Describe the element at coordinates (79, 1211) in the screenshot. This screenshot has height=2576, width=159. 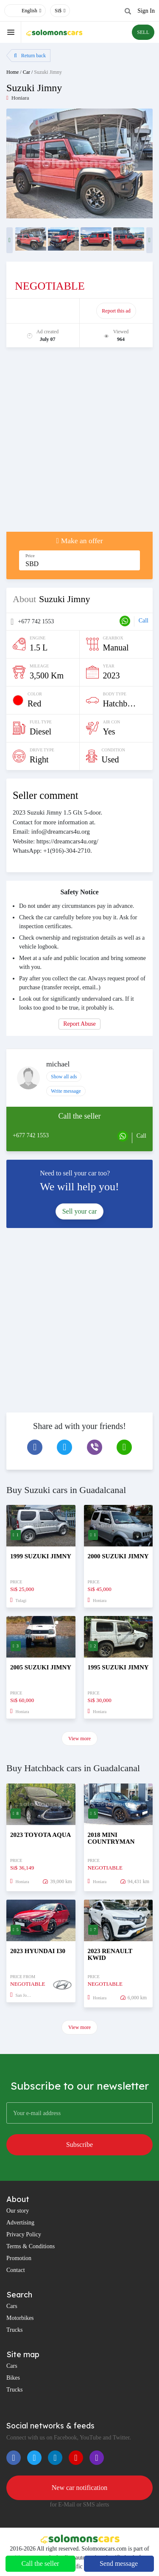
I see `Sell your car` at that location.